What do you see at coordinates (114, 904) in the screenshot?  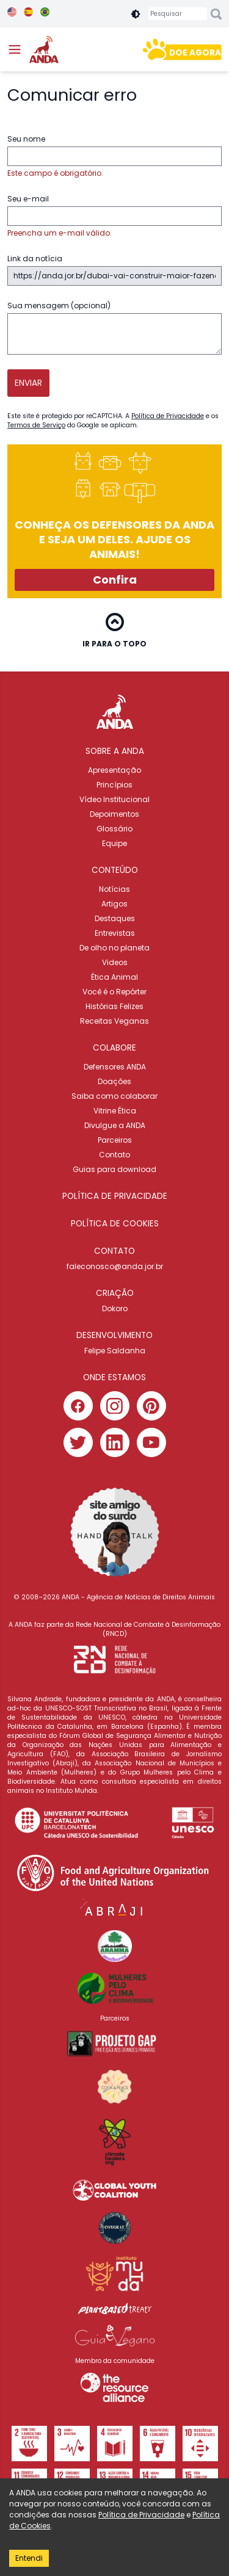 I see `Artigos` at bounding box center [114, 904].